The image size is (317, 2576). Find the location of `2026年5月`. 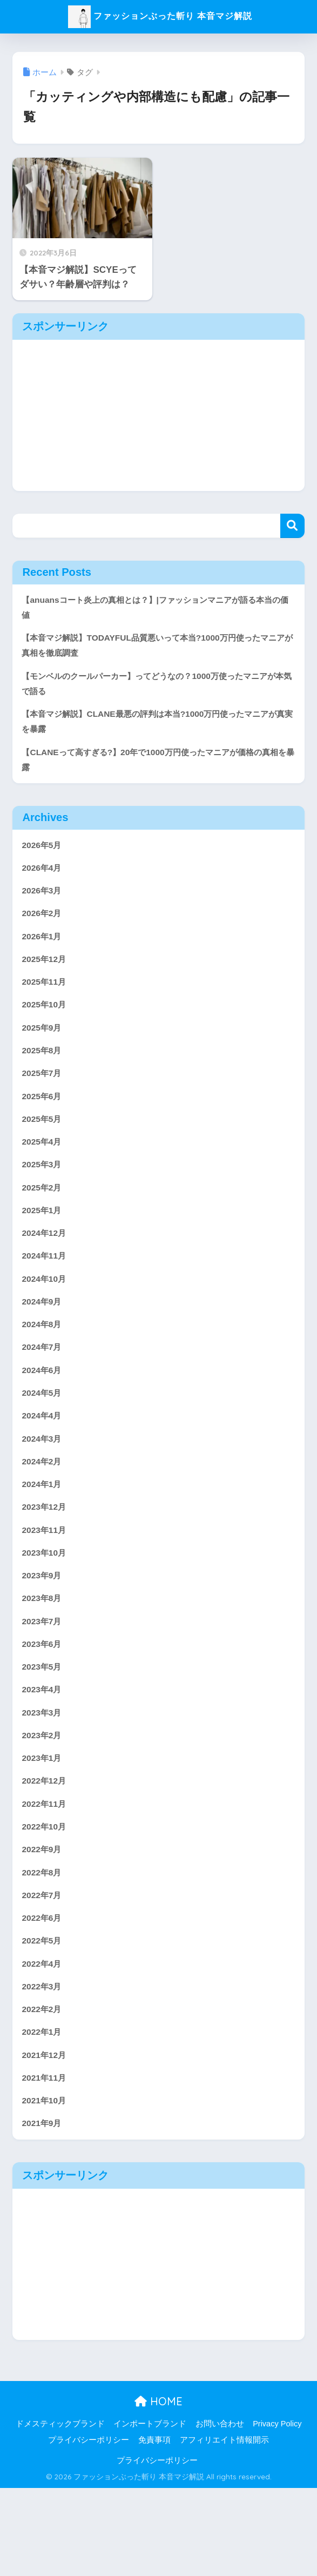

2026年5月 is located at coordinates (43, 858).